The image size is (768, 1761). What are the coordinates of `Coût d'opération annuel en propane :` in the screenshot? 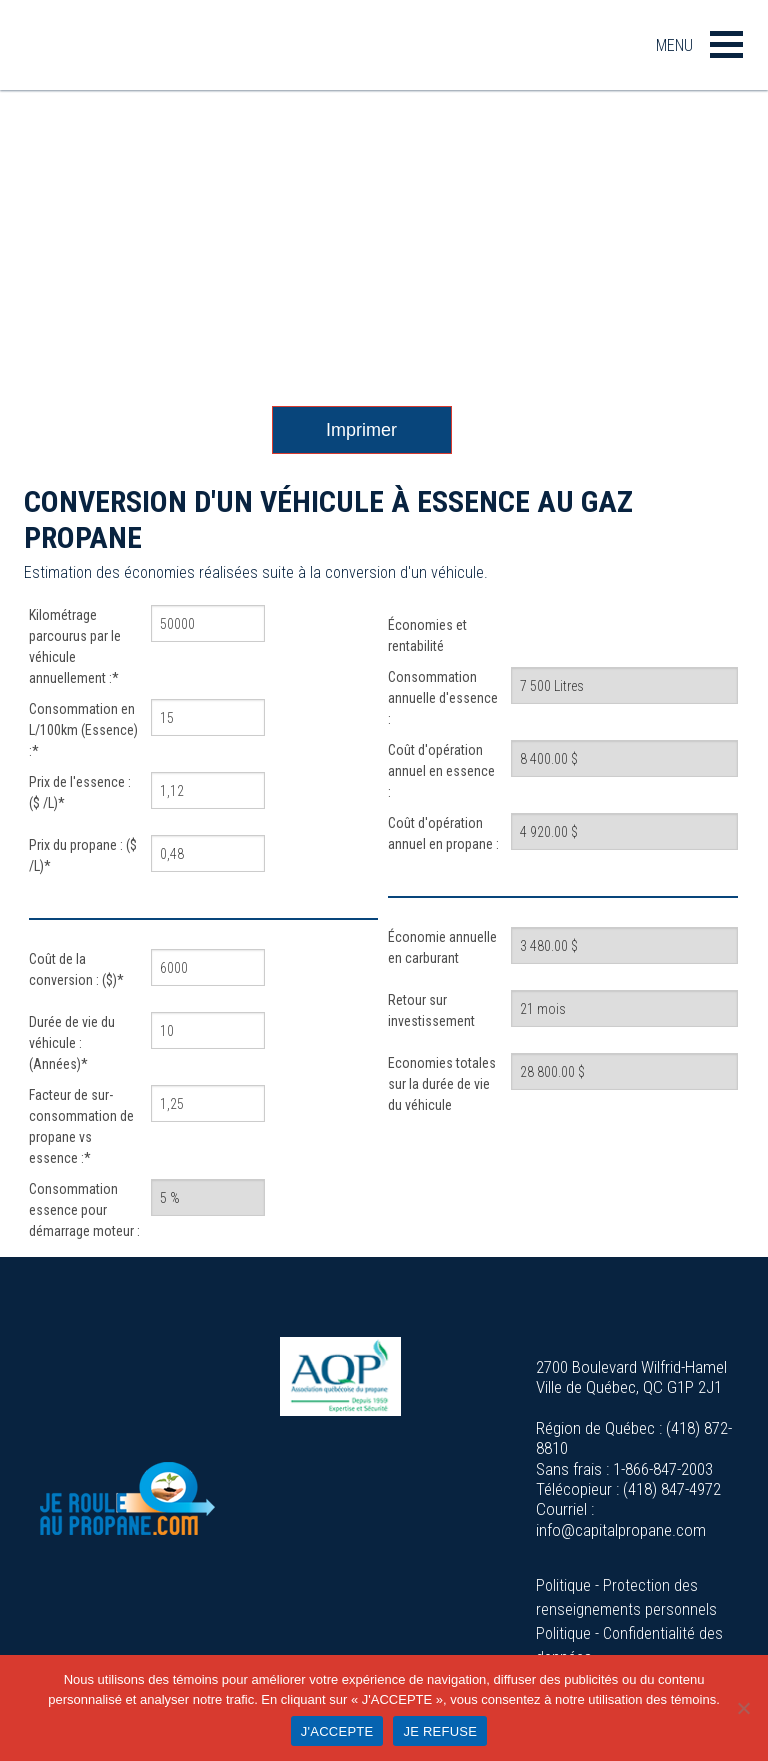 It's located at (443, 833).